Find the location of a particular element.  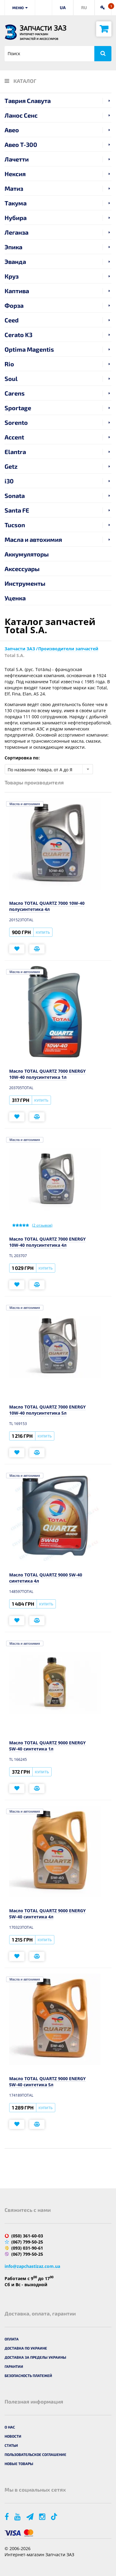

Безопасность платежей is located at coordinates (28, 2375).